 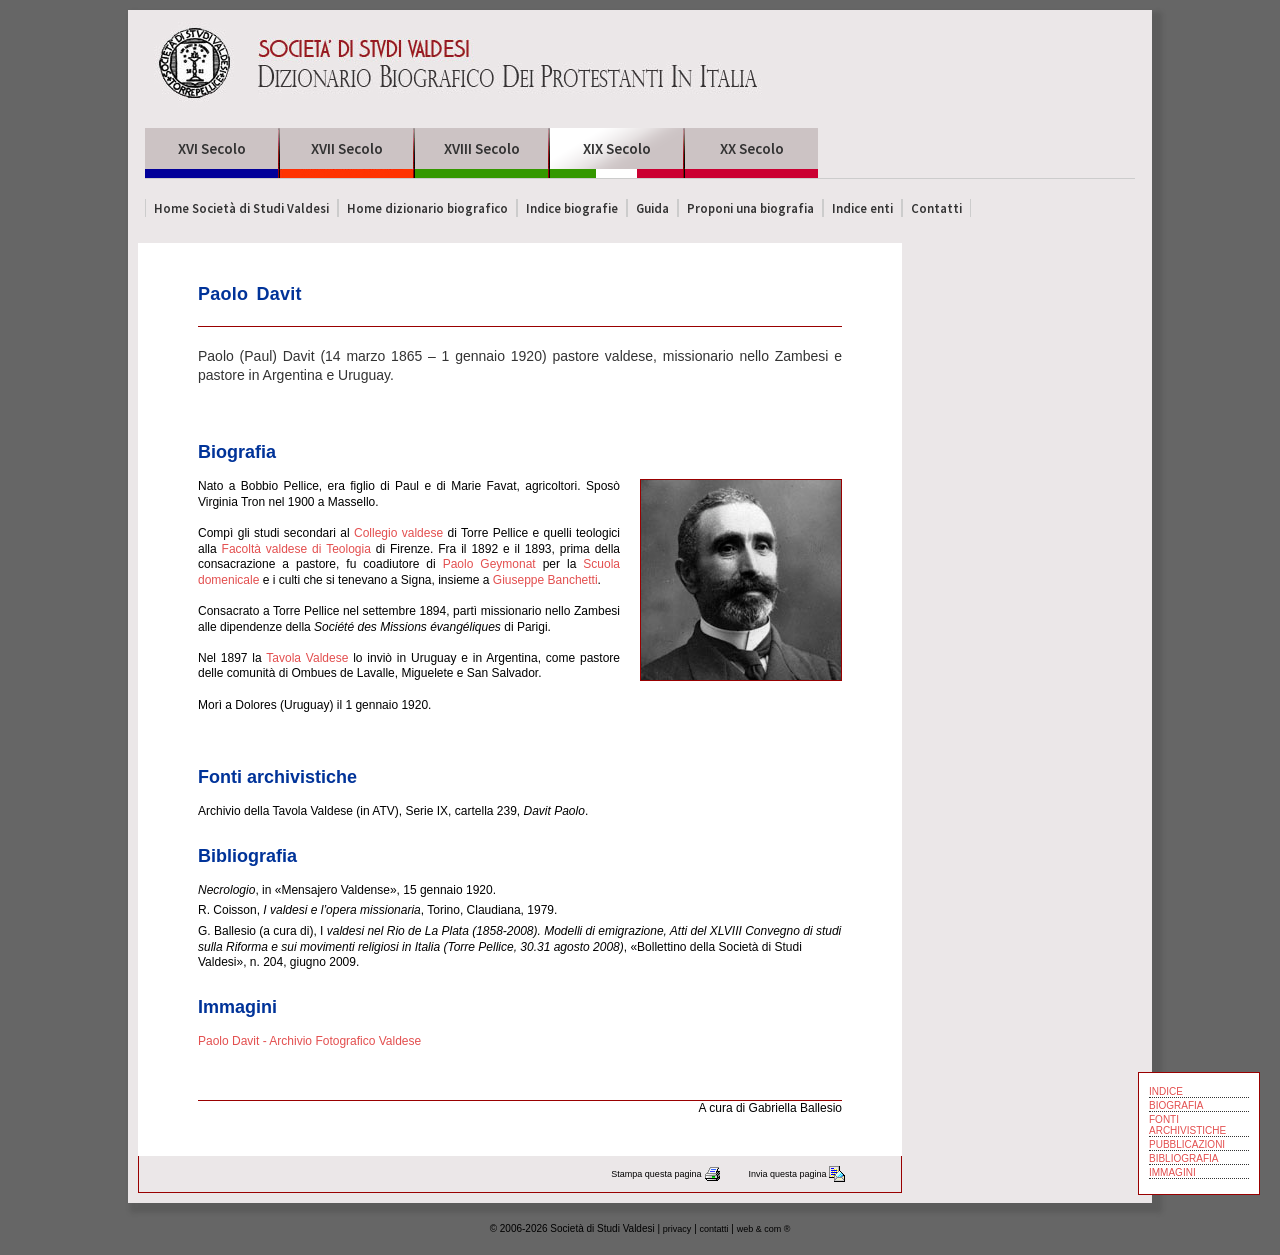 What do you see at coordinates (1187, 1144) in the screenshot?
I see `PUBBLICAZIONI` at bounding box center [1187, 1144].